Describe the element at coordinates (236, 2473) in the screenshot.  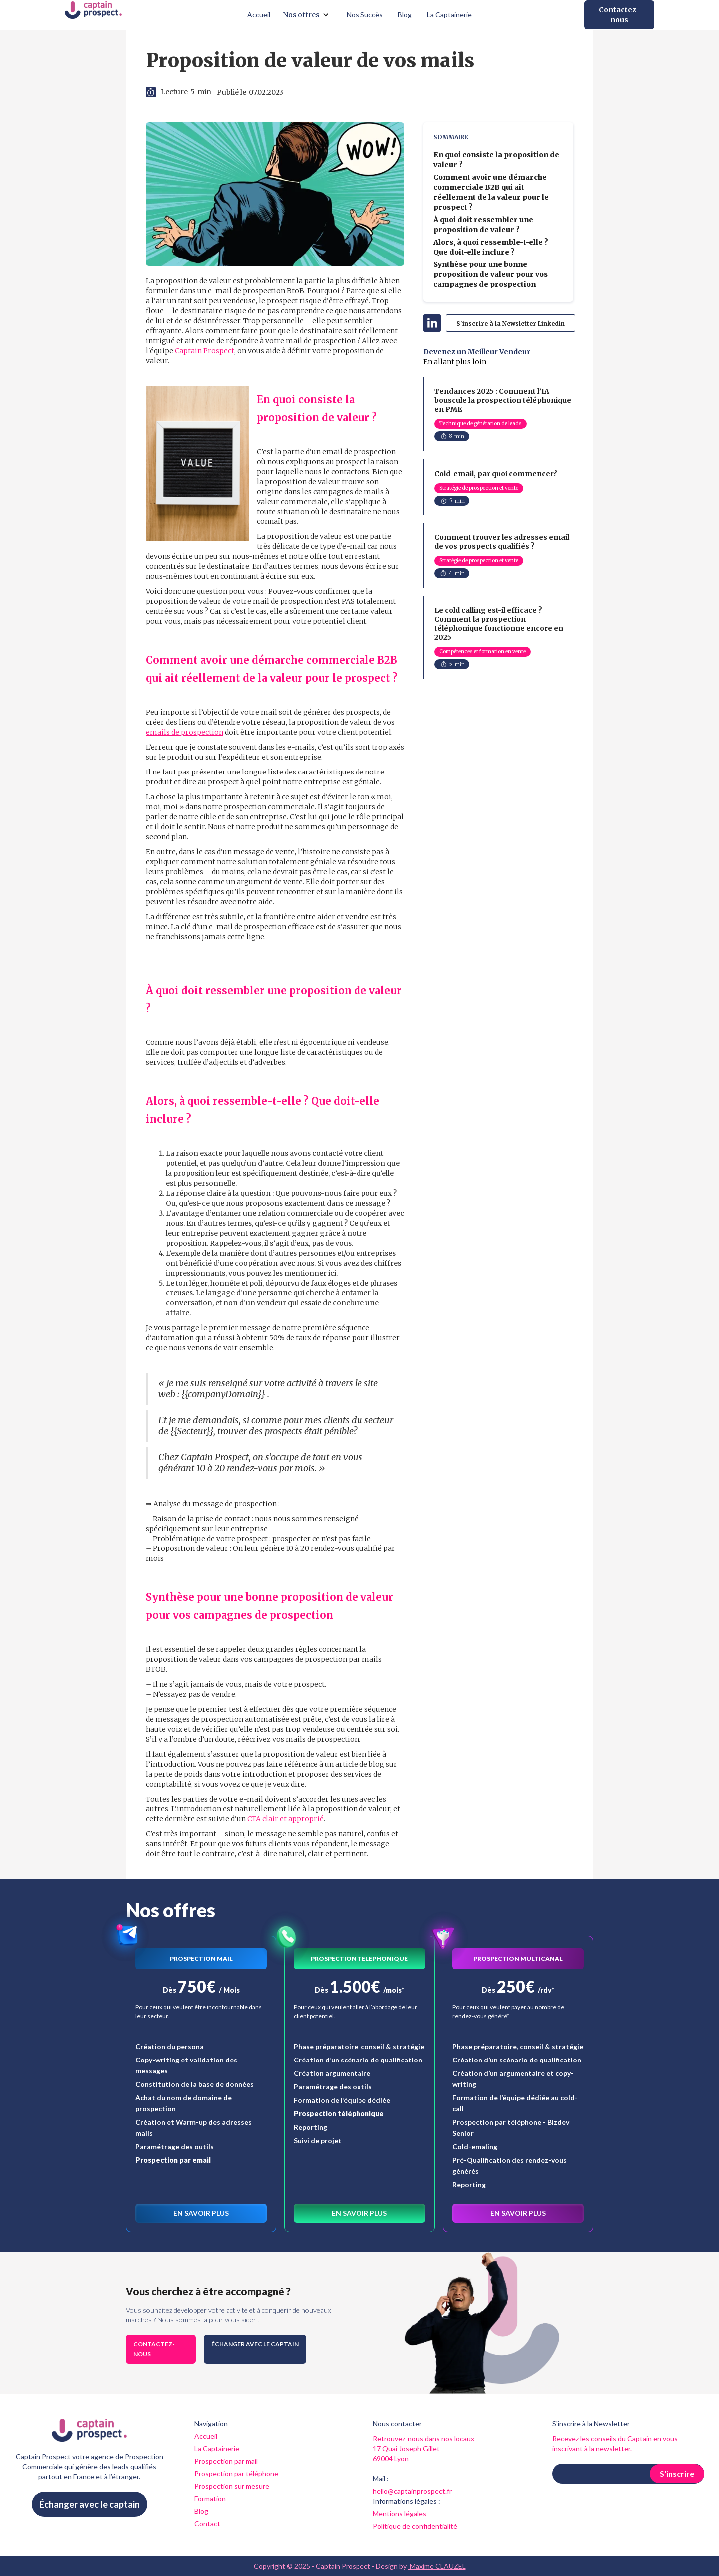
I see `Prospection par téléphone` at that location.